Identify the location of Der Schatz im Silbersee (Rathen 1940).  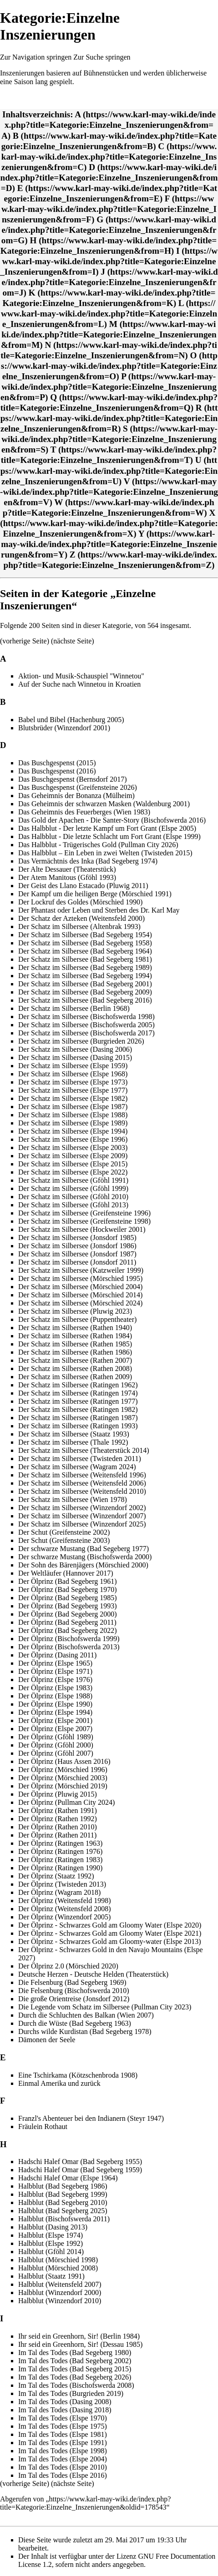
(75, 1327).